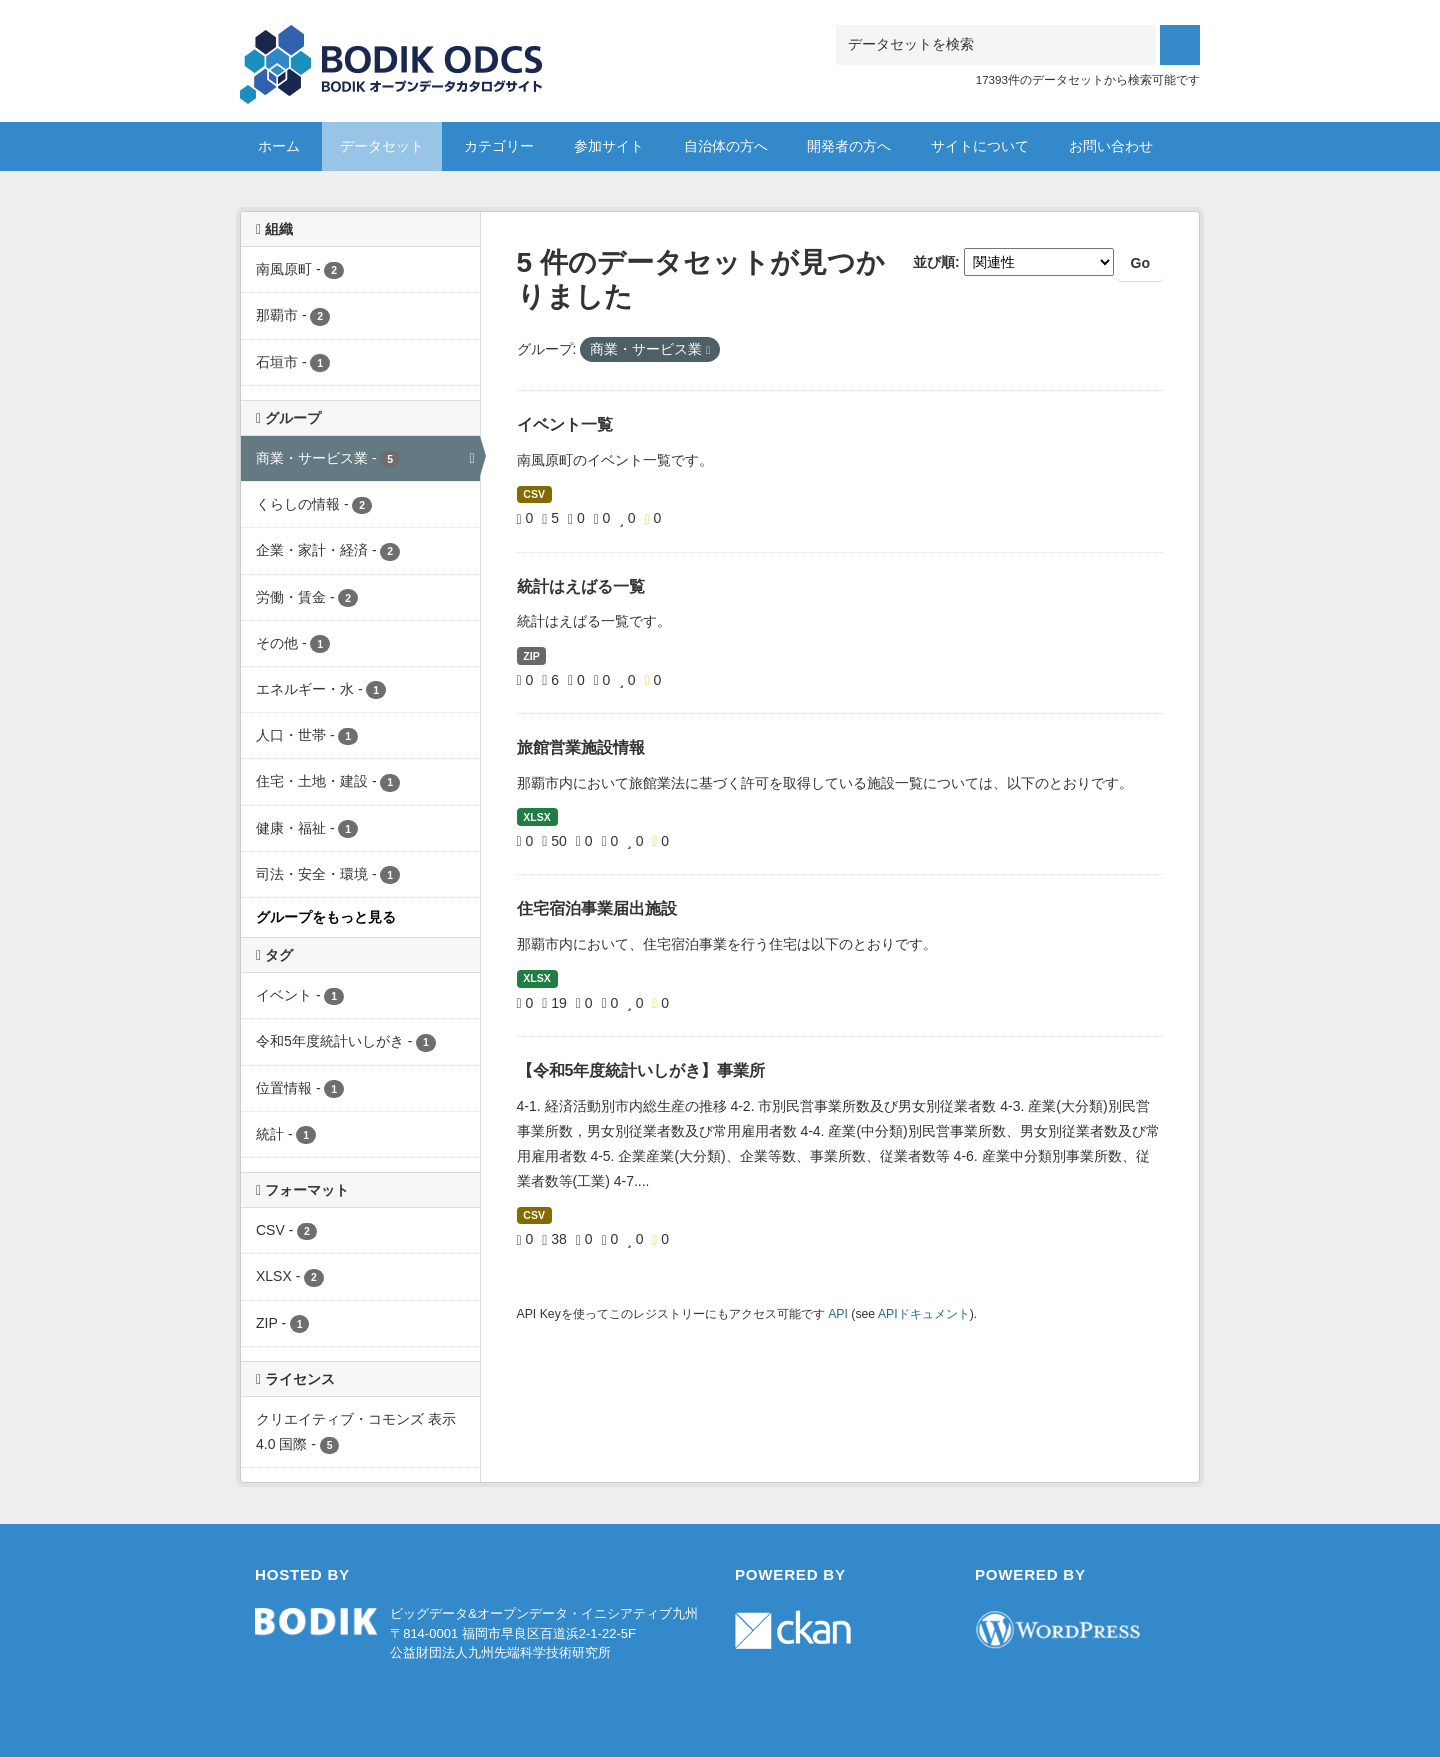 Image resolution: width=1440 pixels, height=1757 pixels. Describe the element at coordinates (597, 908) in the screenshot. I see `住宅宿泊事業届出施設` at that location.